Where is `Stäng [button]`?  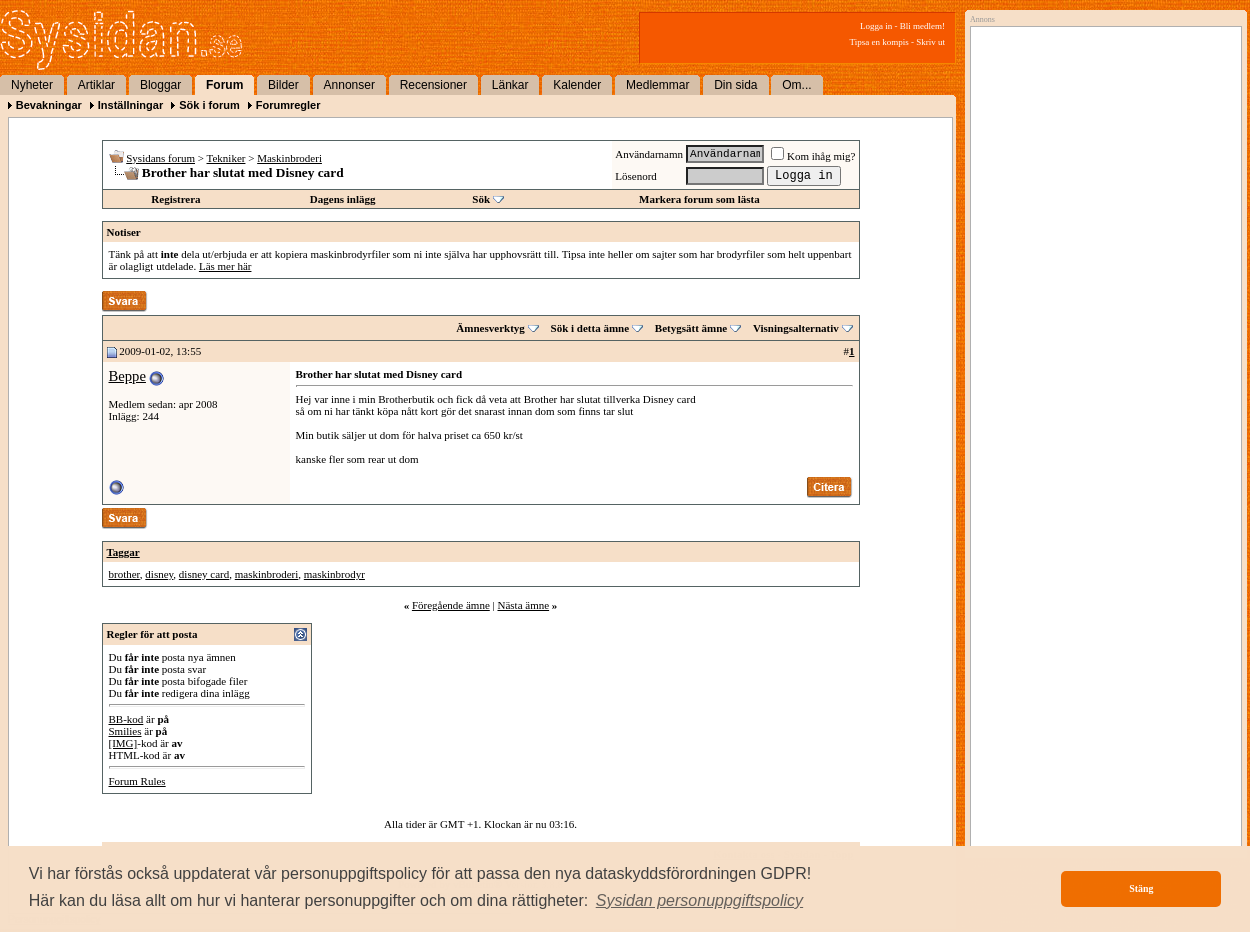 Stäng [button] is located at coordinates (1141, 888).